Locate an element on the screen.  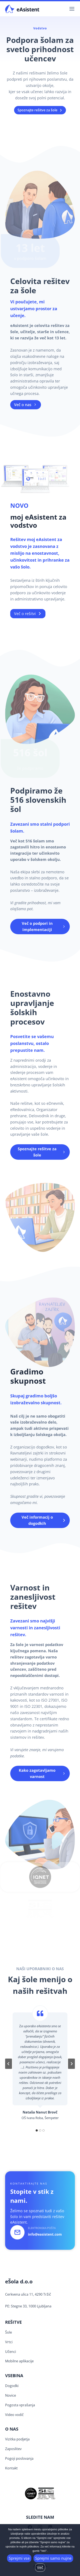
Vizitka podjetja is located at coordinates (17, 2439).